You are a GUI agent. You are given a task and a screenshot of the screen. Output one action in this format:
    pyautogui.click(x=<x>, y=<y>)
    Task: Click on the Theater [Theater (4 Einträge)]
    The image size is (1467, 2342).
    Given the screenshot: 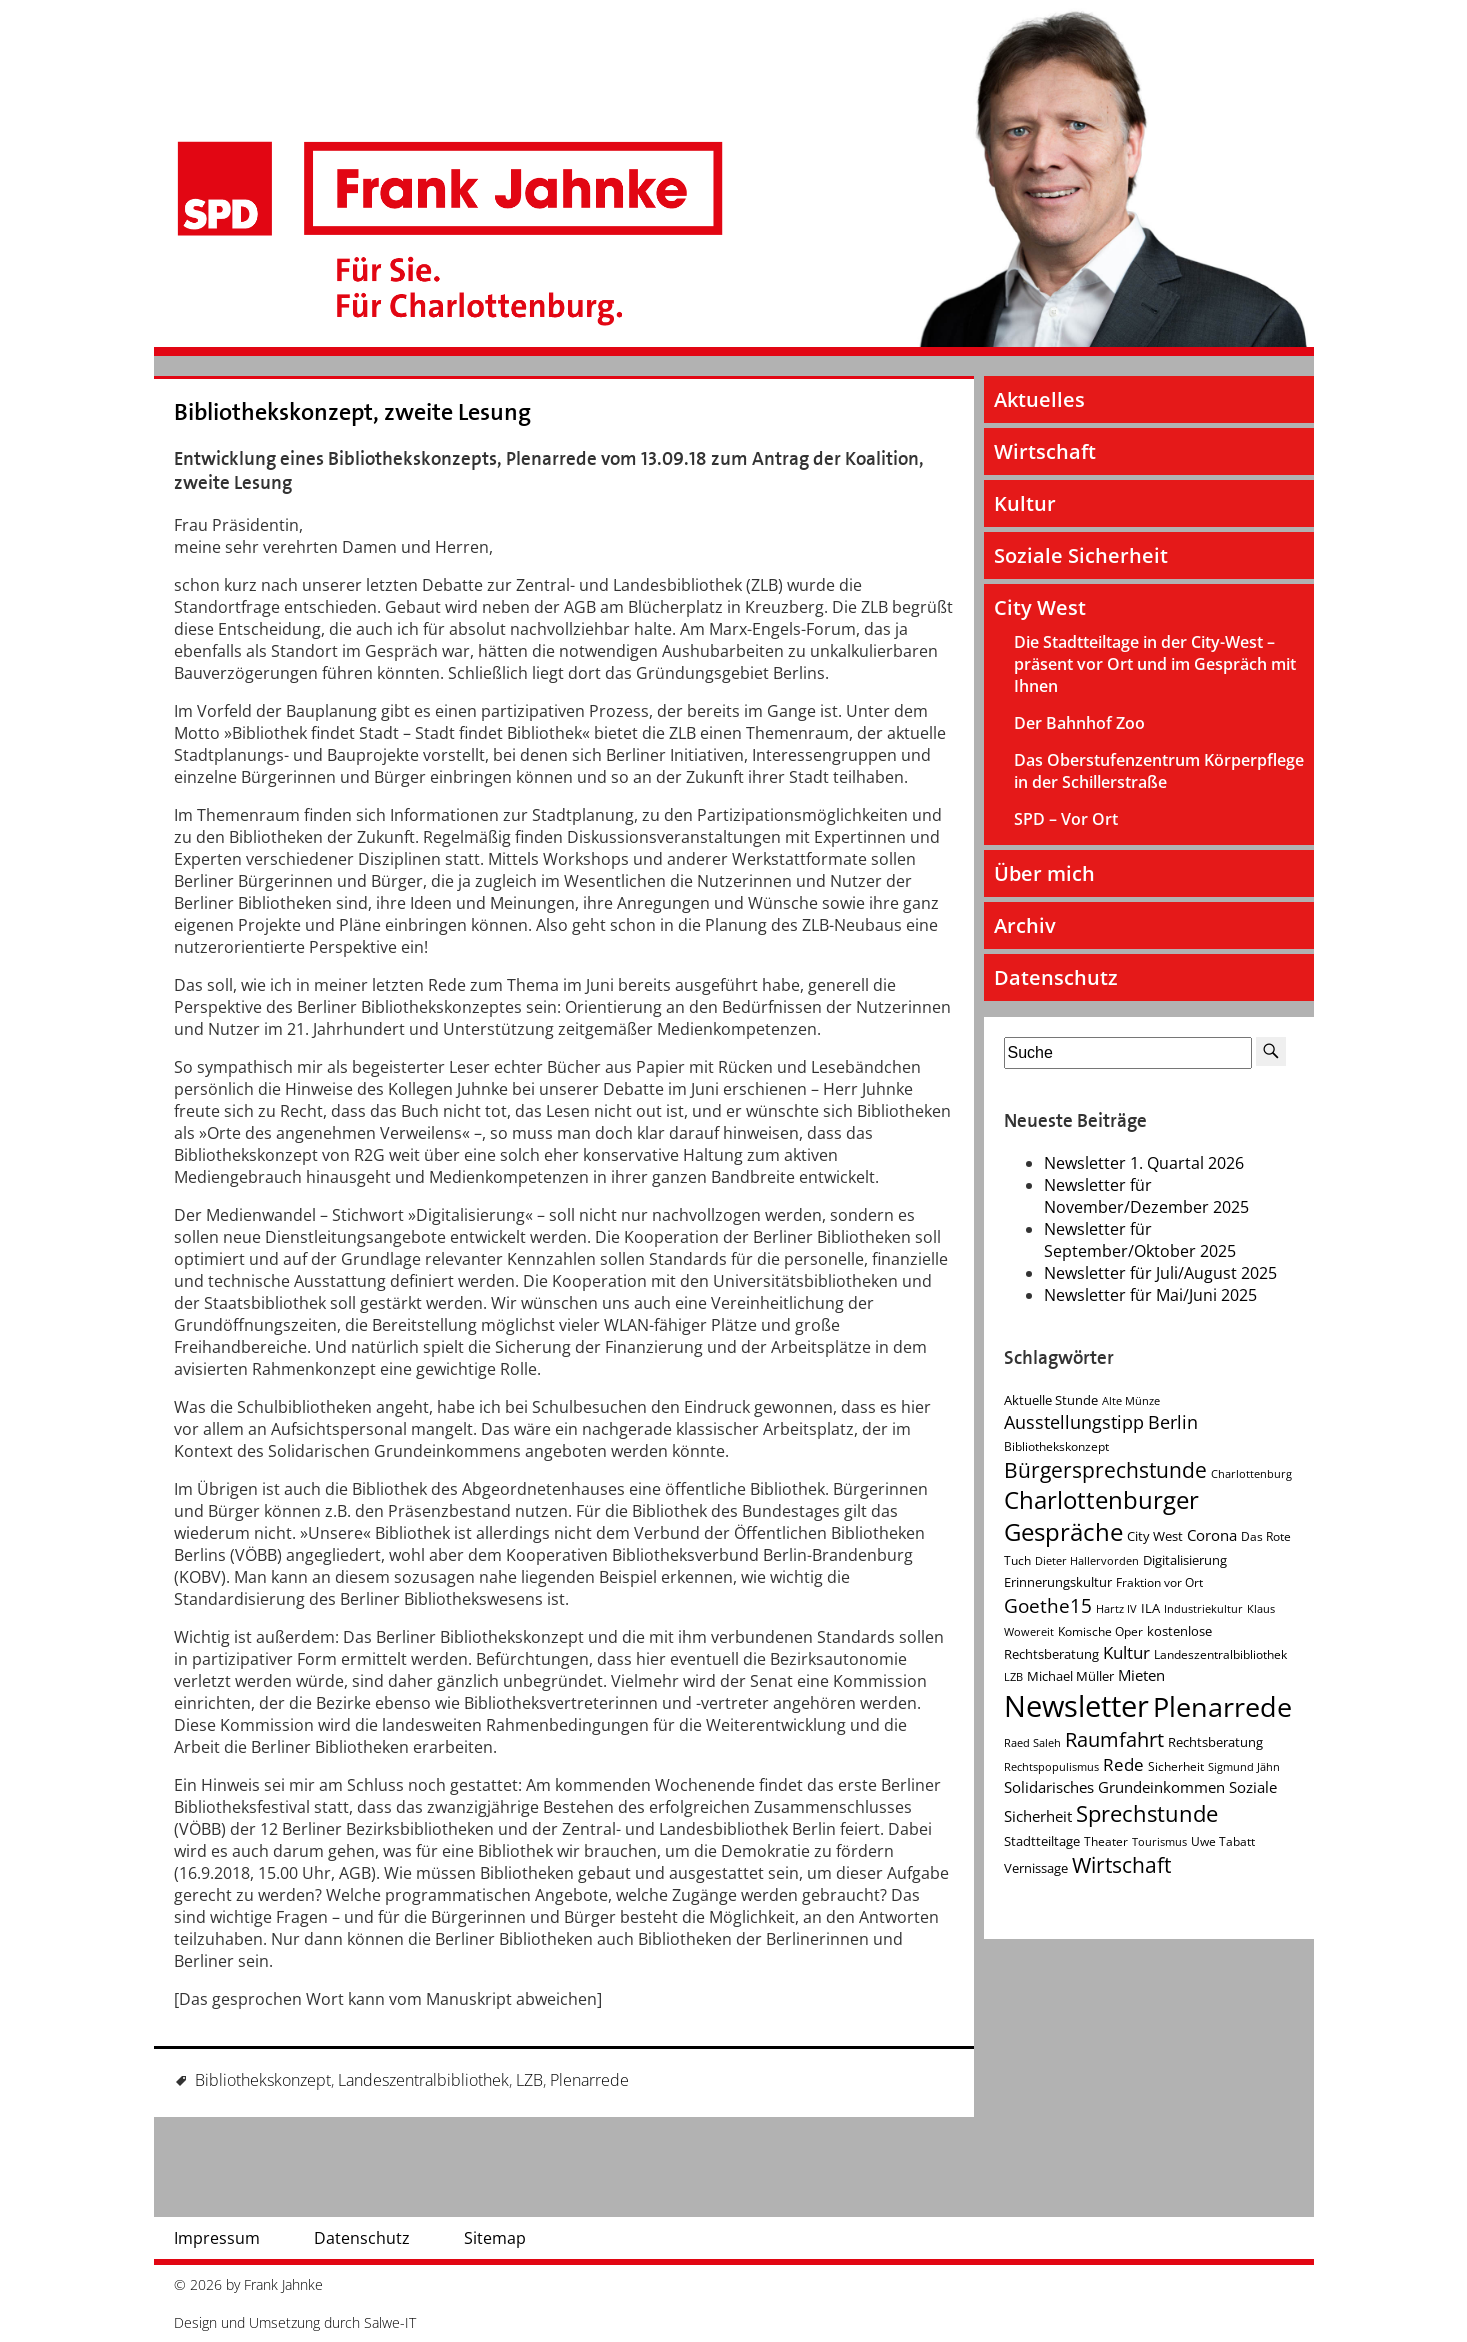 What is the action you would take?
    pyautogui.click(x=1106, y=1841)
    